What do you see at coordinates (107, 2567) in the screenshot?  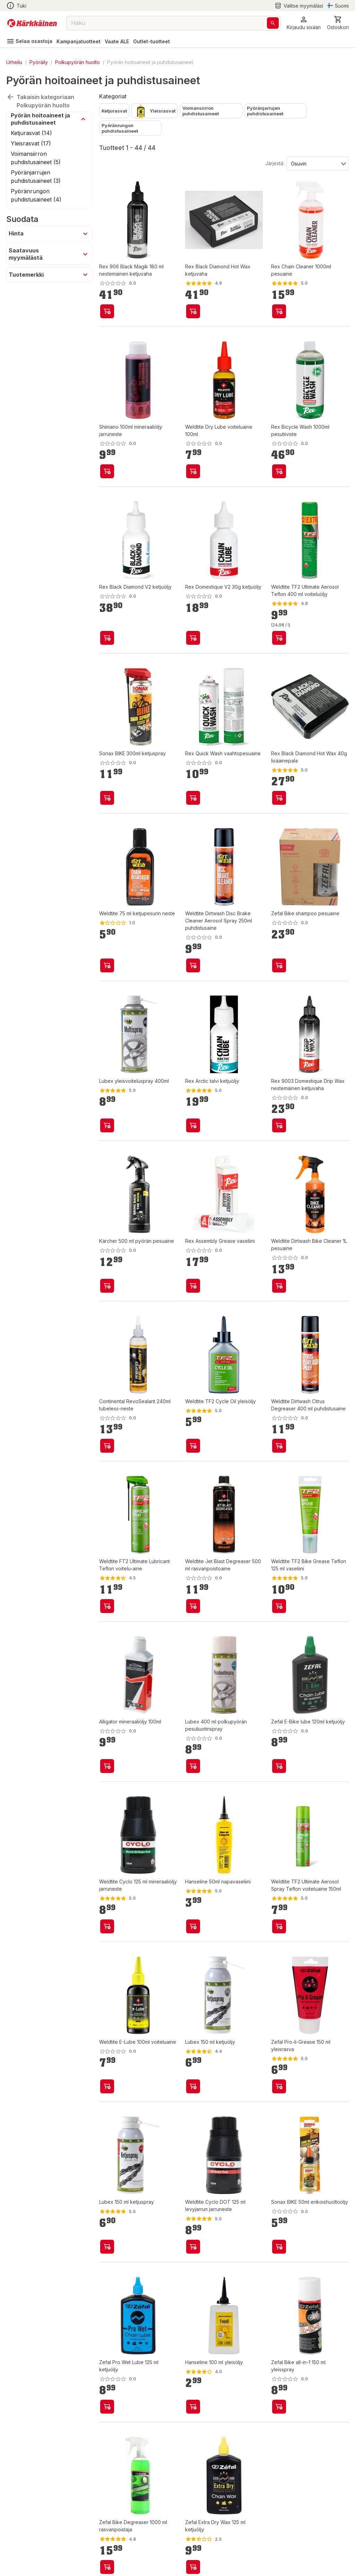 I see `[product-add-to-cart-p12928290759990795]` at bounding box center [107, 2567].